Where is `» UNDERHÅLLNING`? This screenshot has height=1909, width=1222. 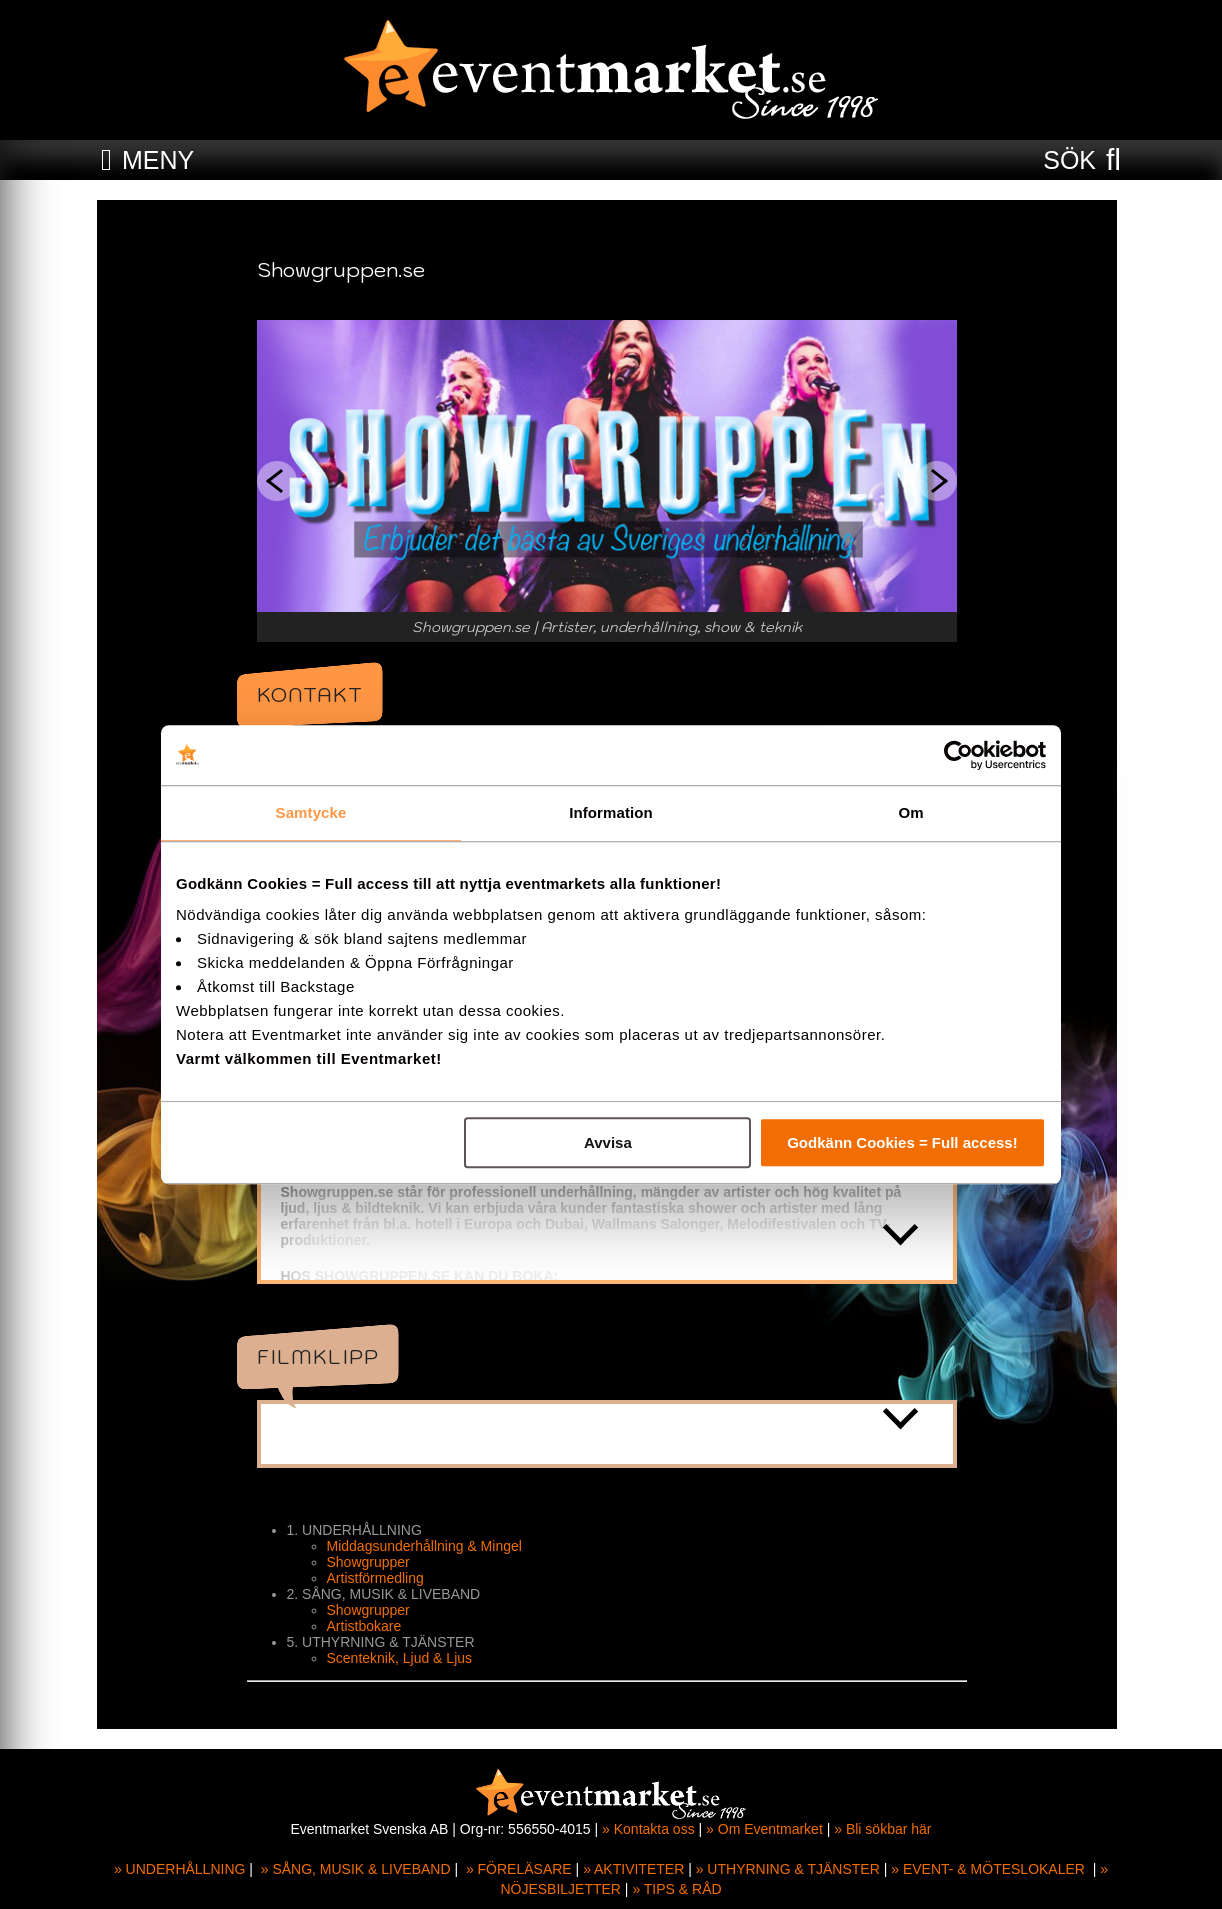 » UNDERHÅLLNING is located at coordinates (179, 1869).